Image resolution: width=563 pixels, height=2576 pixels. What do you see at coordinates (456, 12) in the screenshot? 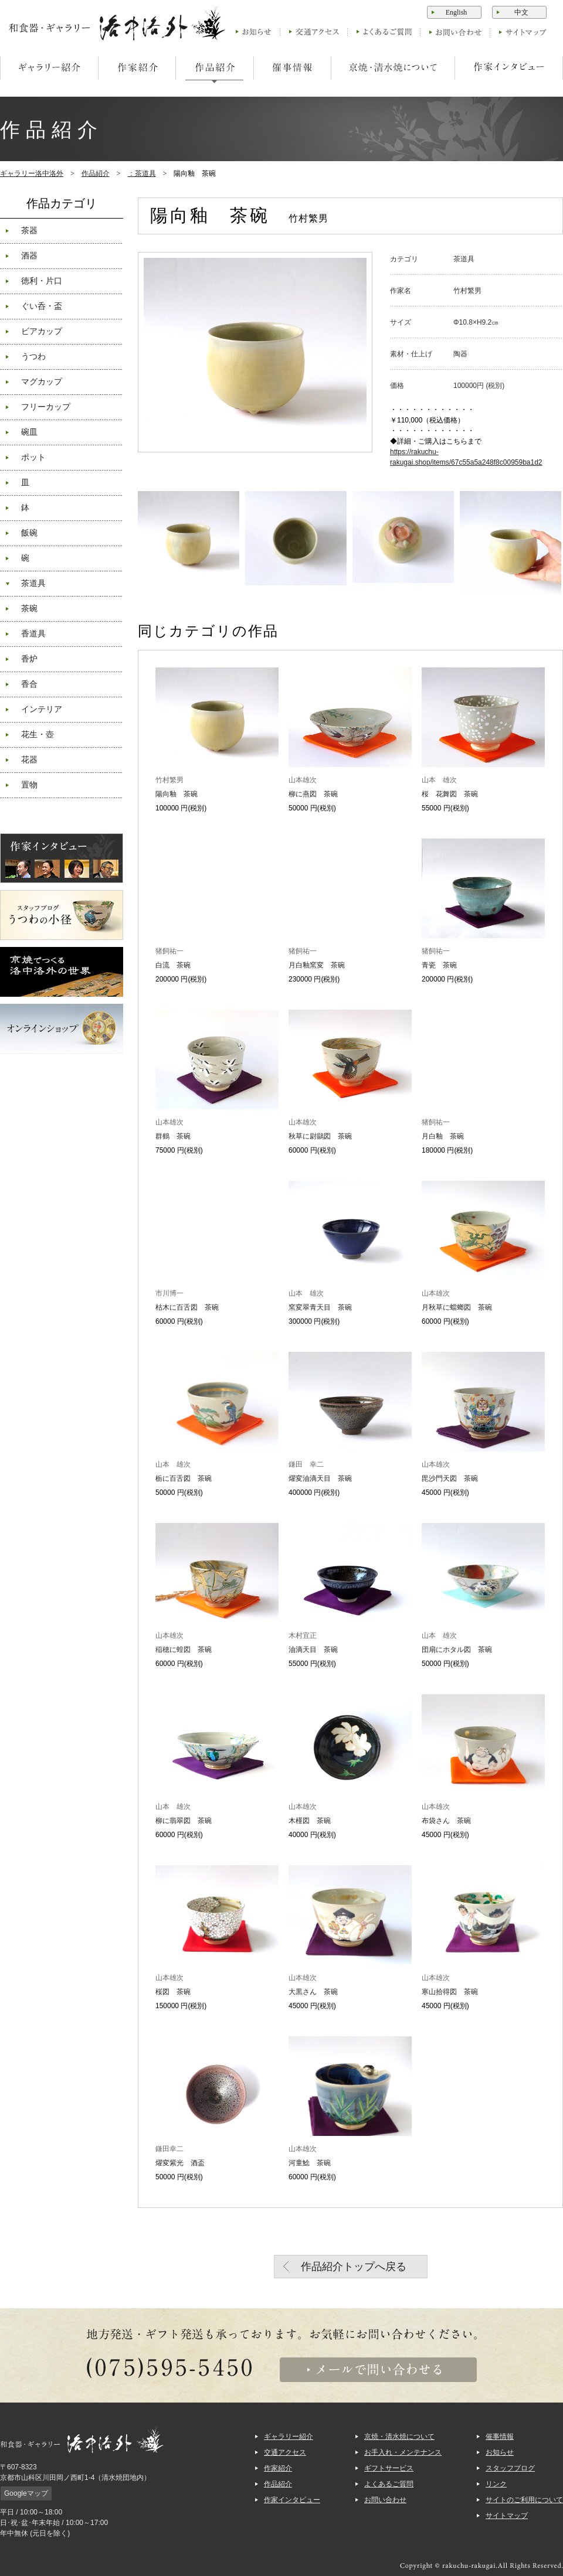
I see `English` at bounding box center [456, 12].